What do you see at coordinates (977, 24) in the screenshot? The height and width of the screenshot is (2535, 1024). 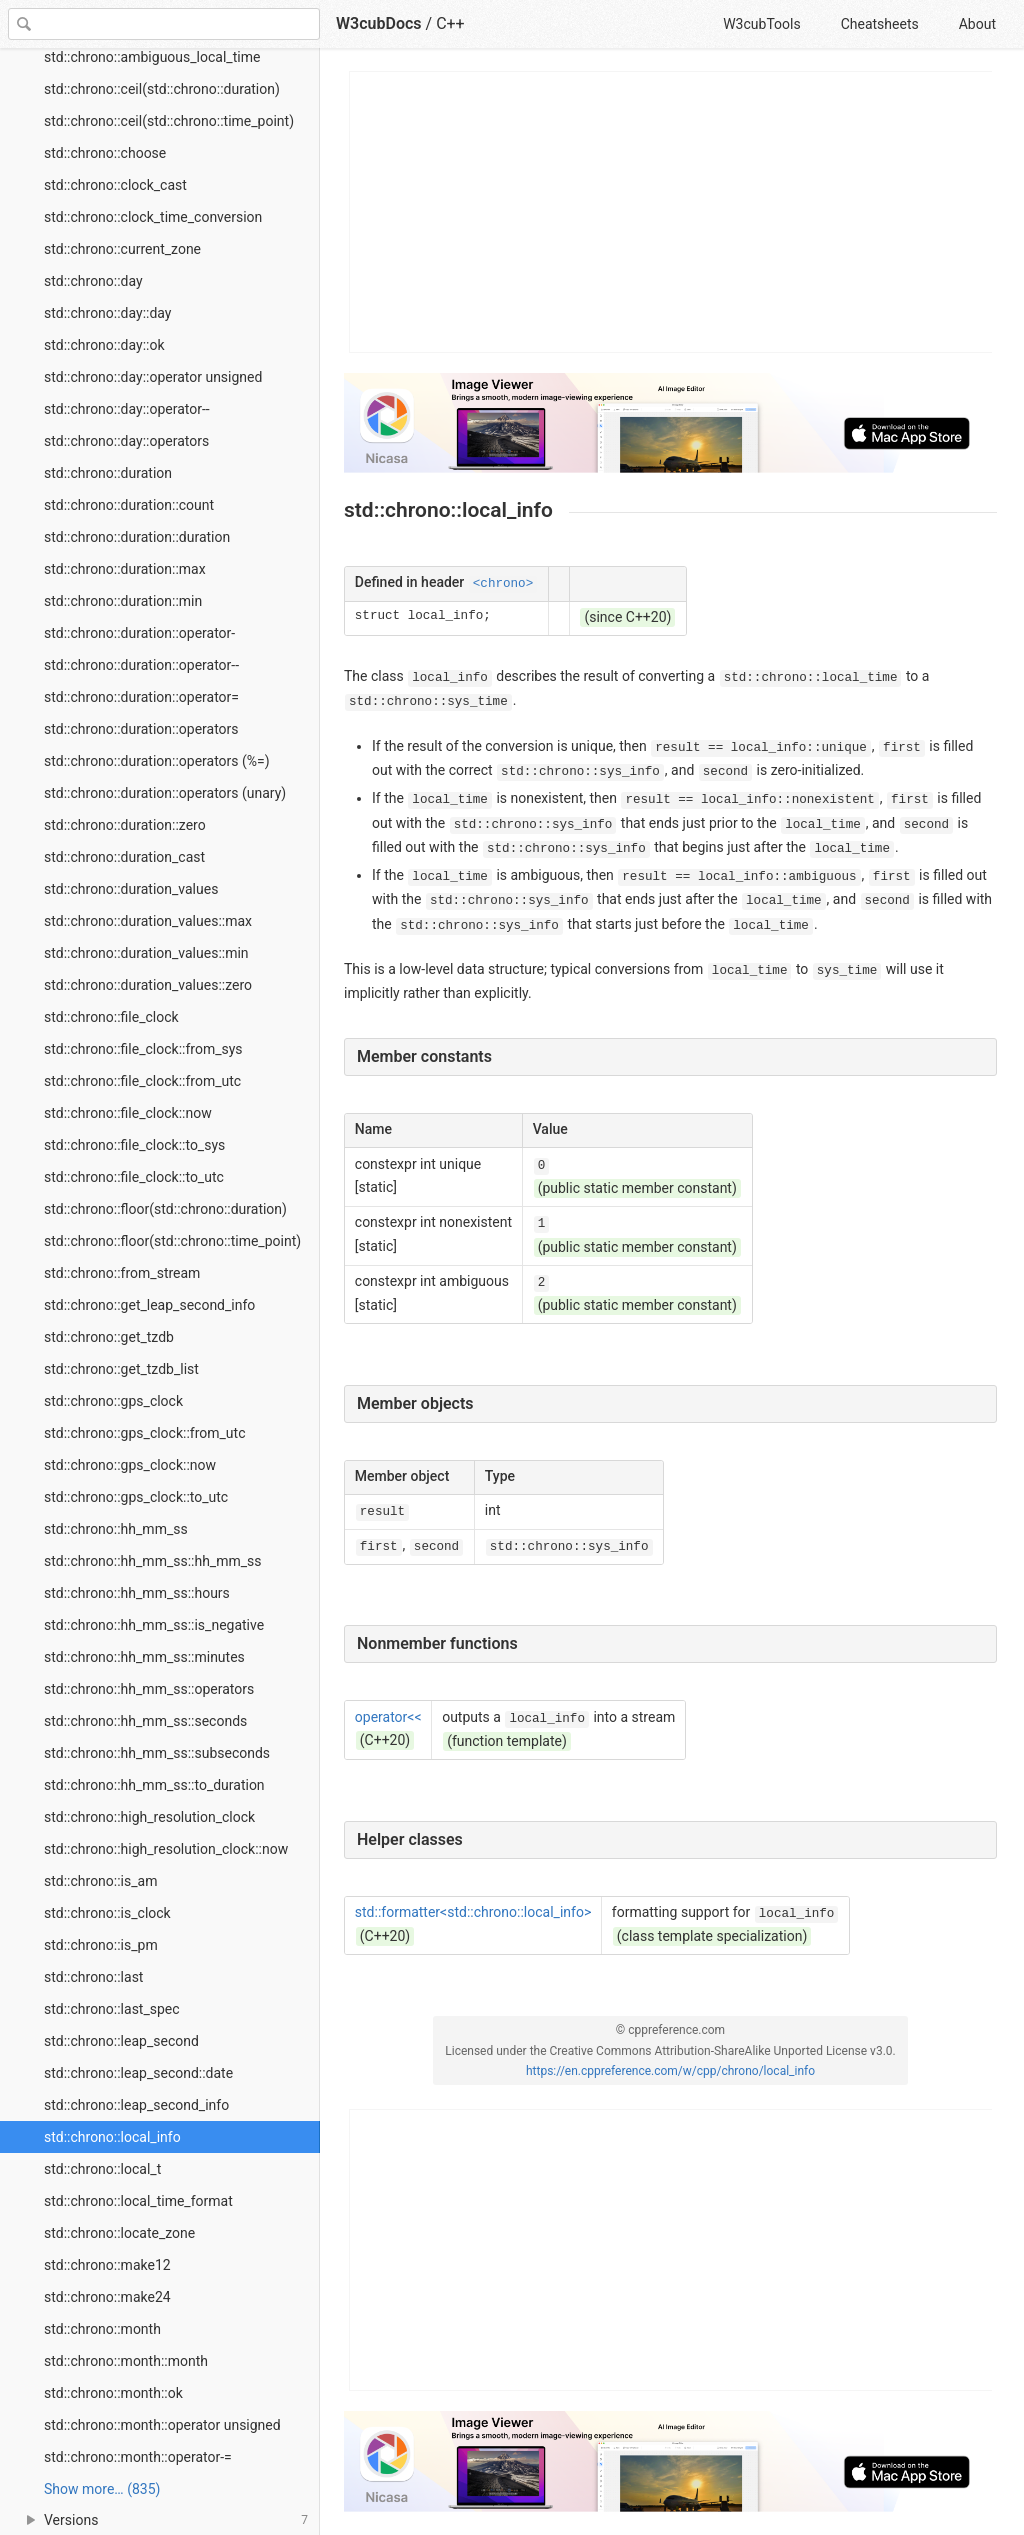 I see `About` at bounding box center [977, 24].